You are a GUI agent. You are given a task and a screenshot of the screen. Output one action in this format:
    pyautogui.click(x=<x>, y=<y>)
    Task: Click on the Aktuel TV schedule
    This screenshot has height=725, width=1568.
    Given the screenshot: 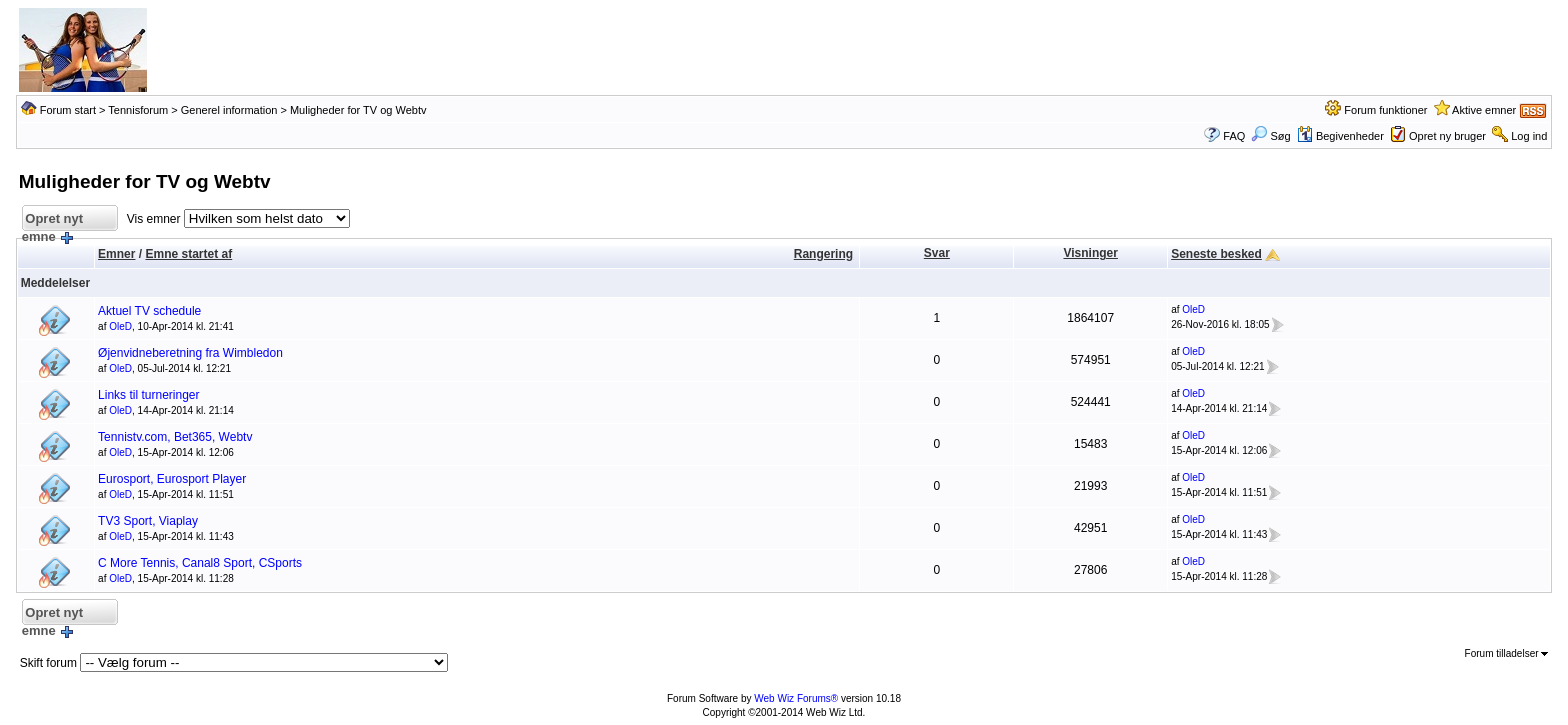 What is the action you would take?
    pyautogui.click(x=149, y=311)
    